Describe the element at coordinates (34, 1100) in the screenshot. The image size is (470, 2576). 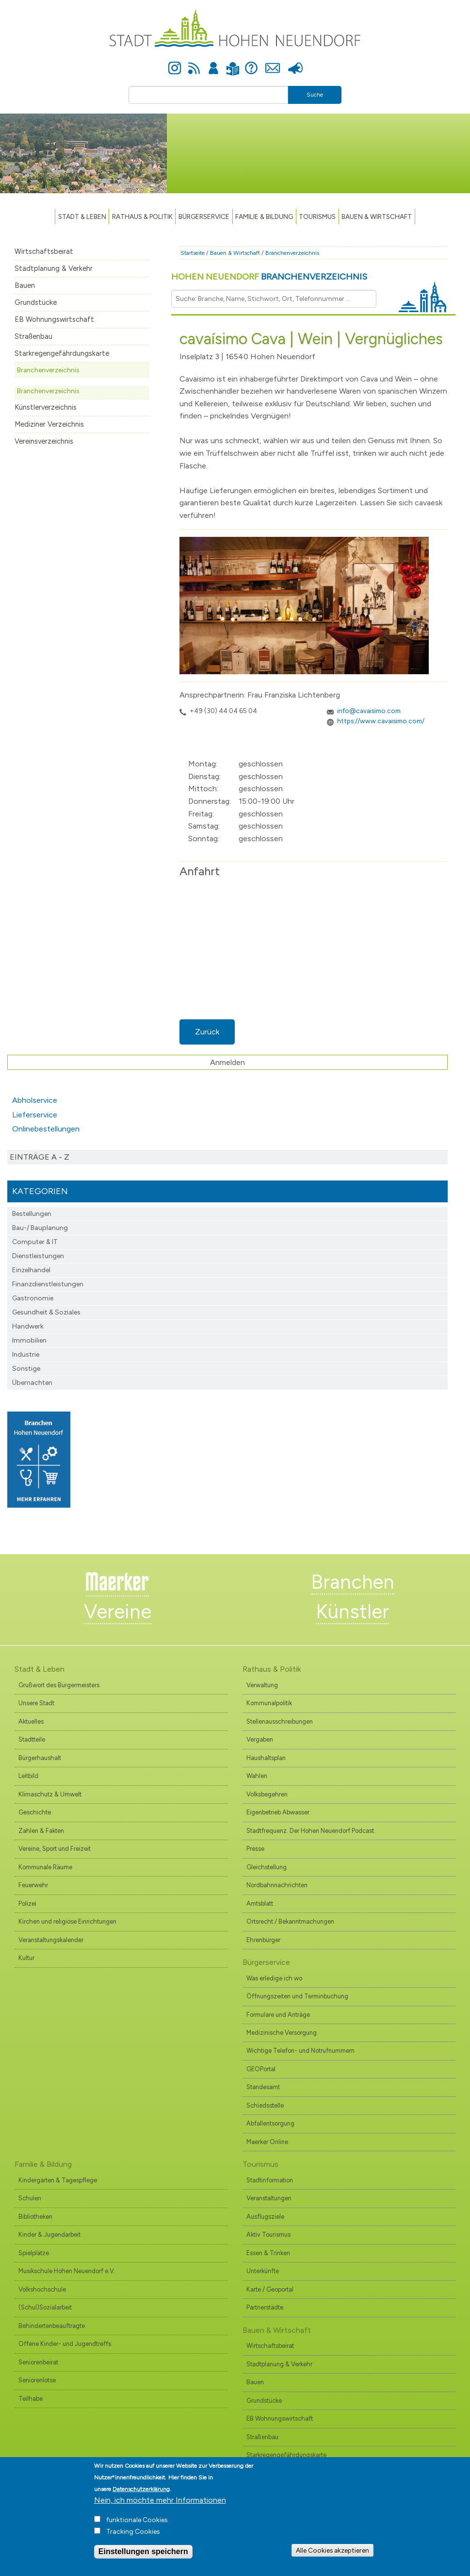
I see `Abholservice` at that location.